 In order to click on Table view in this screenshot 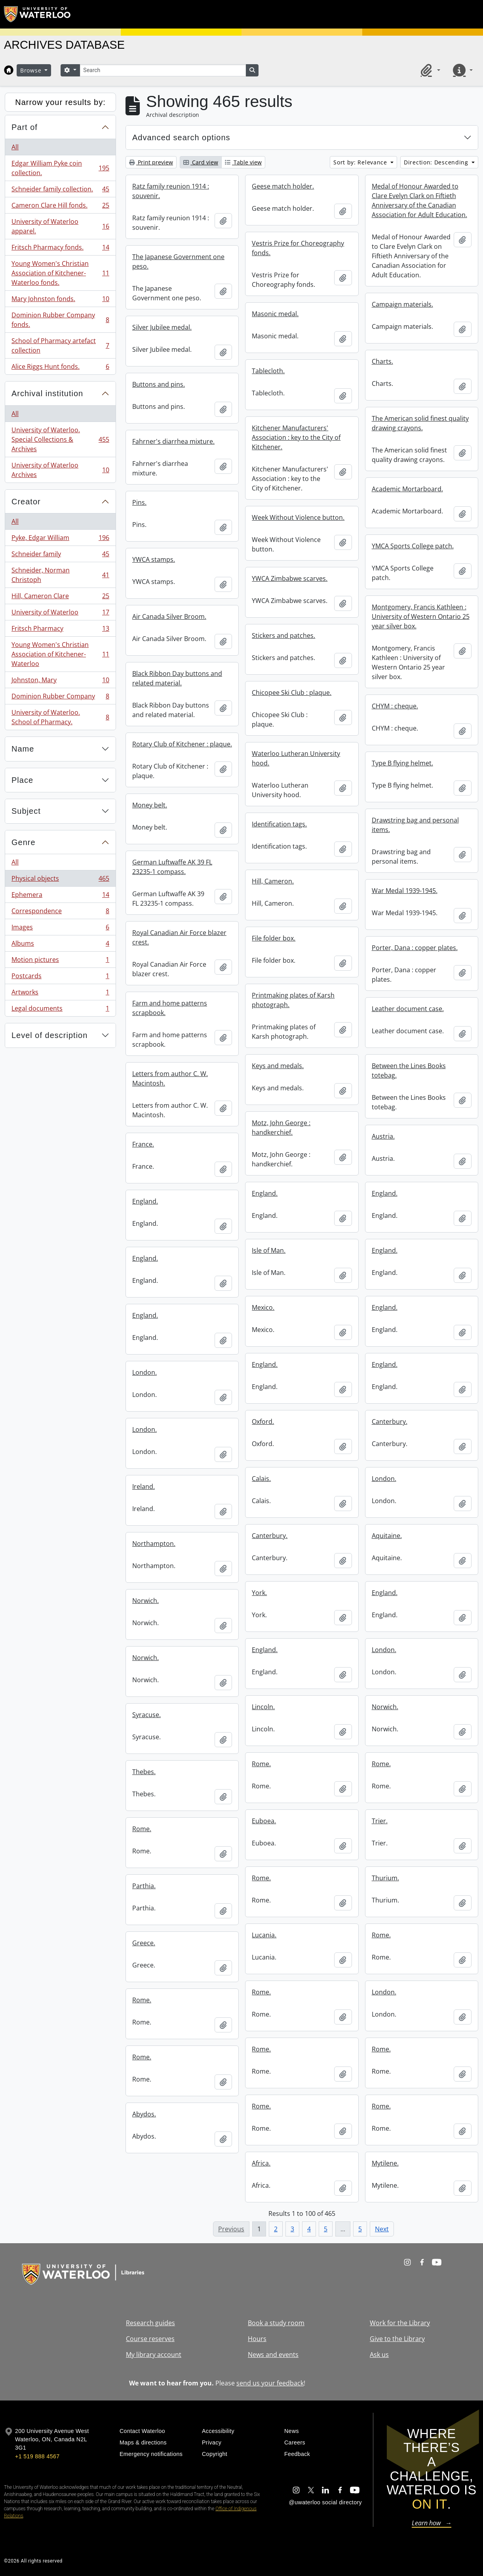, I will do `click(243, 162)`.